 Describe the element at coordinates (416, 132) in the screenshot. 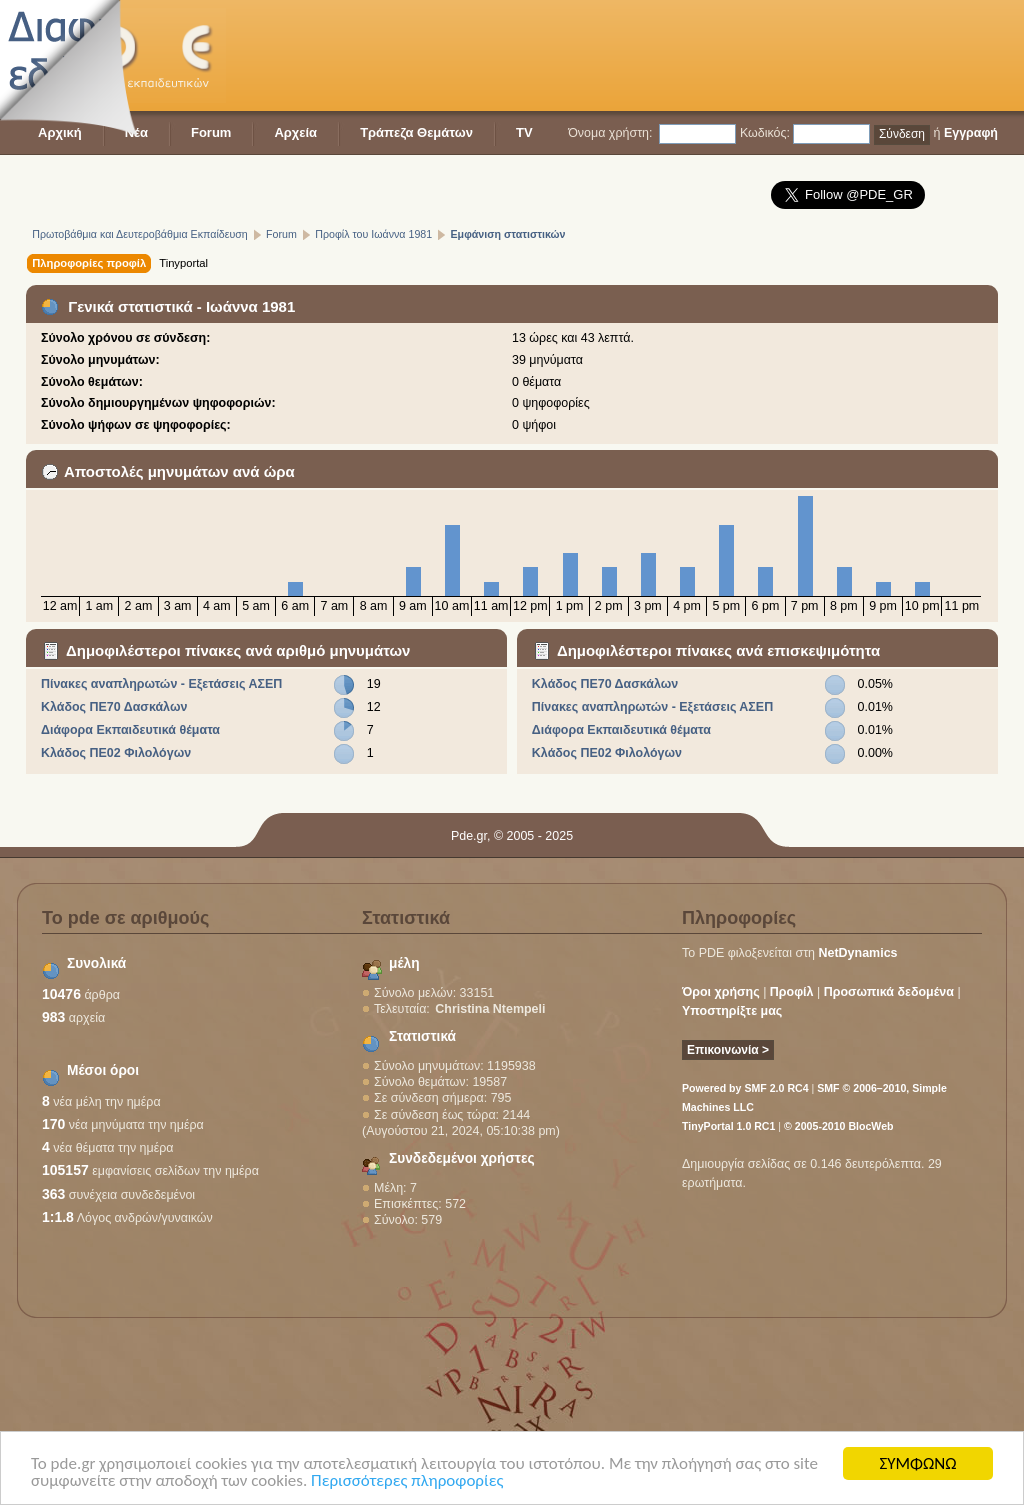

I see `Τράπεζα Θεμάτων` at that location.